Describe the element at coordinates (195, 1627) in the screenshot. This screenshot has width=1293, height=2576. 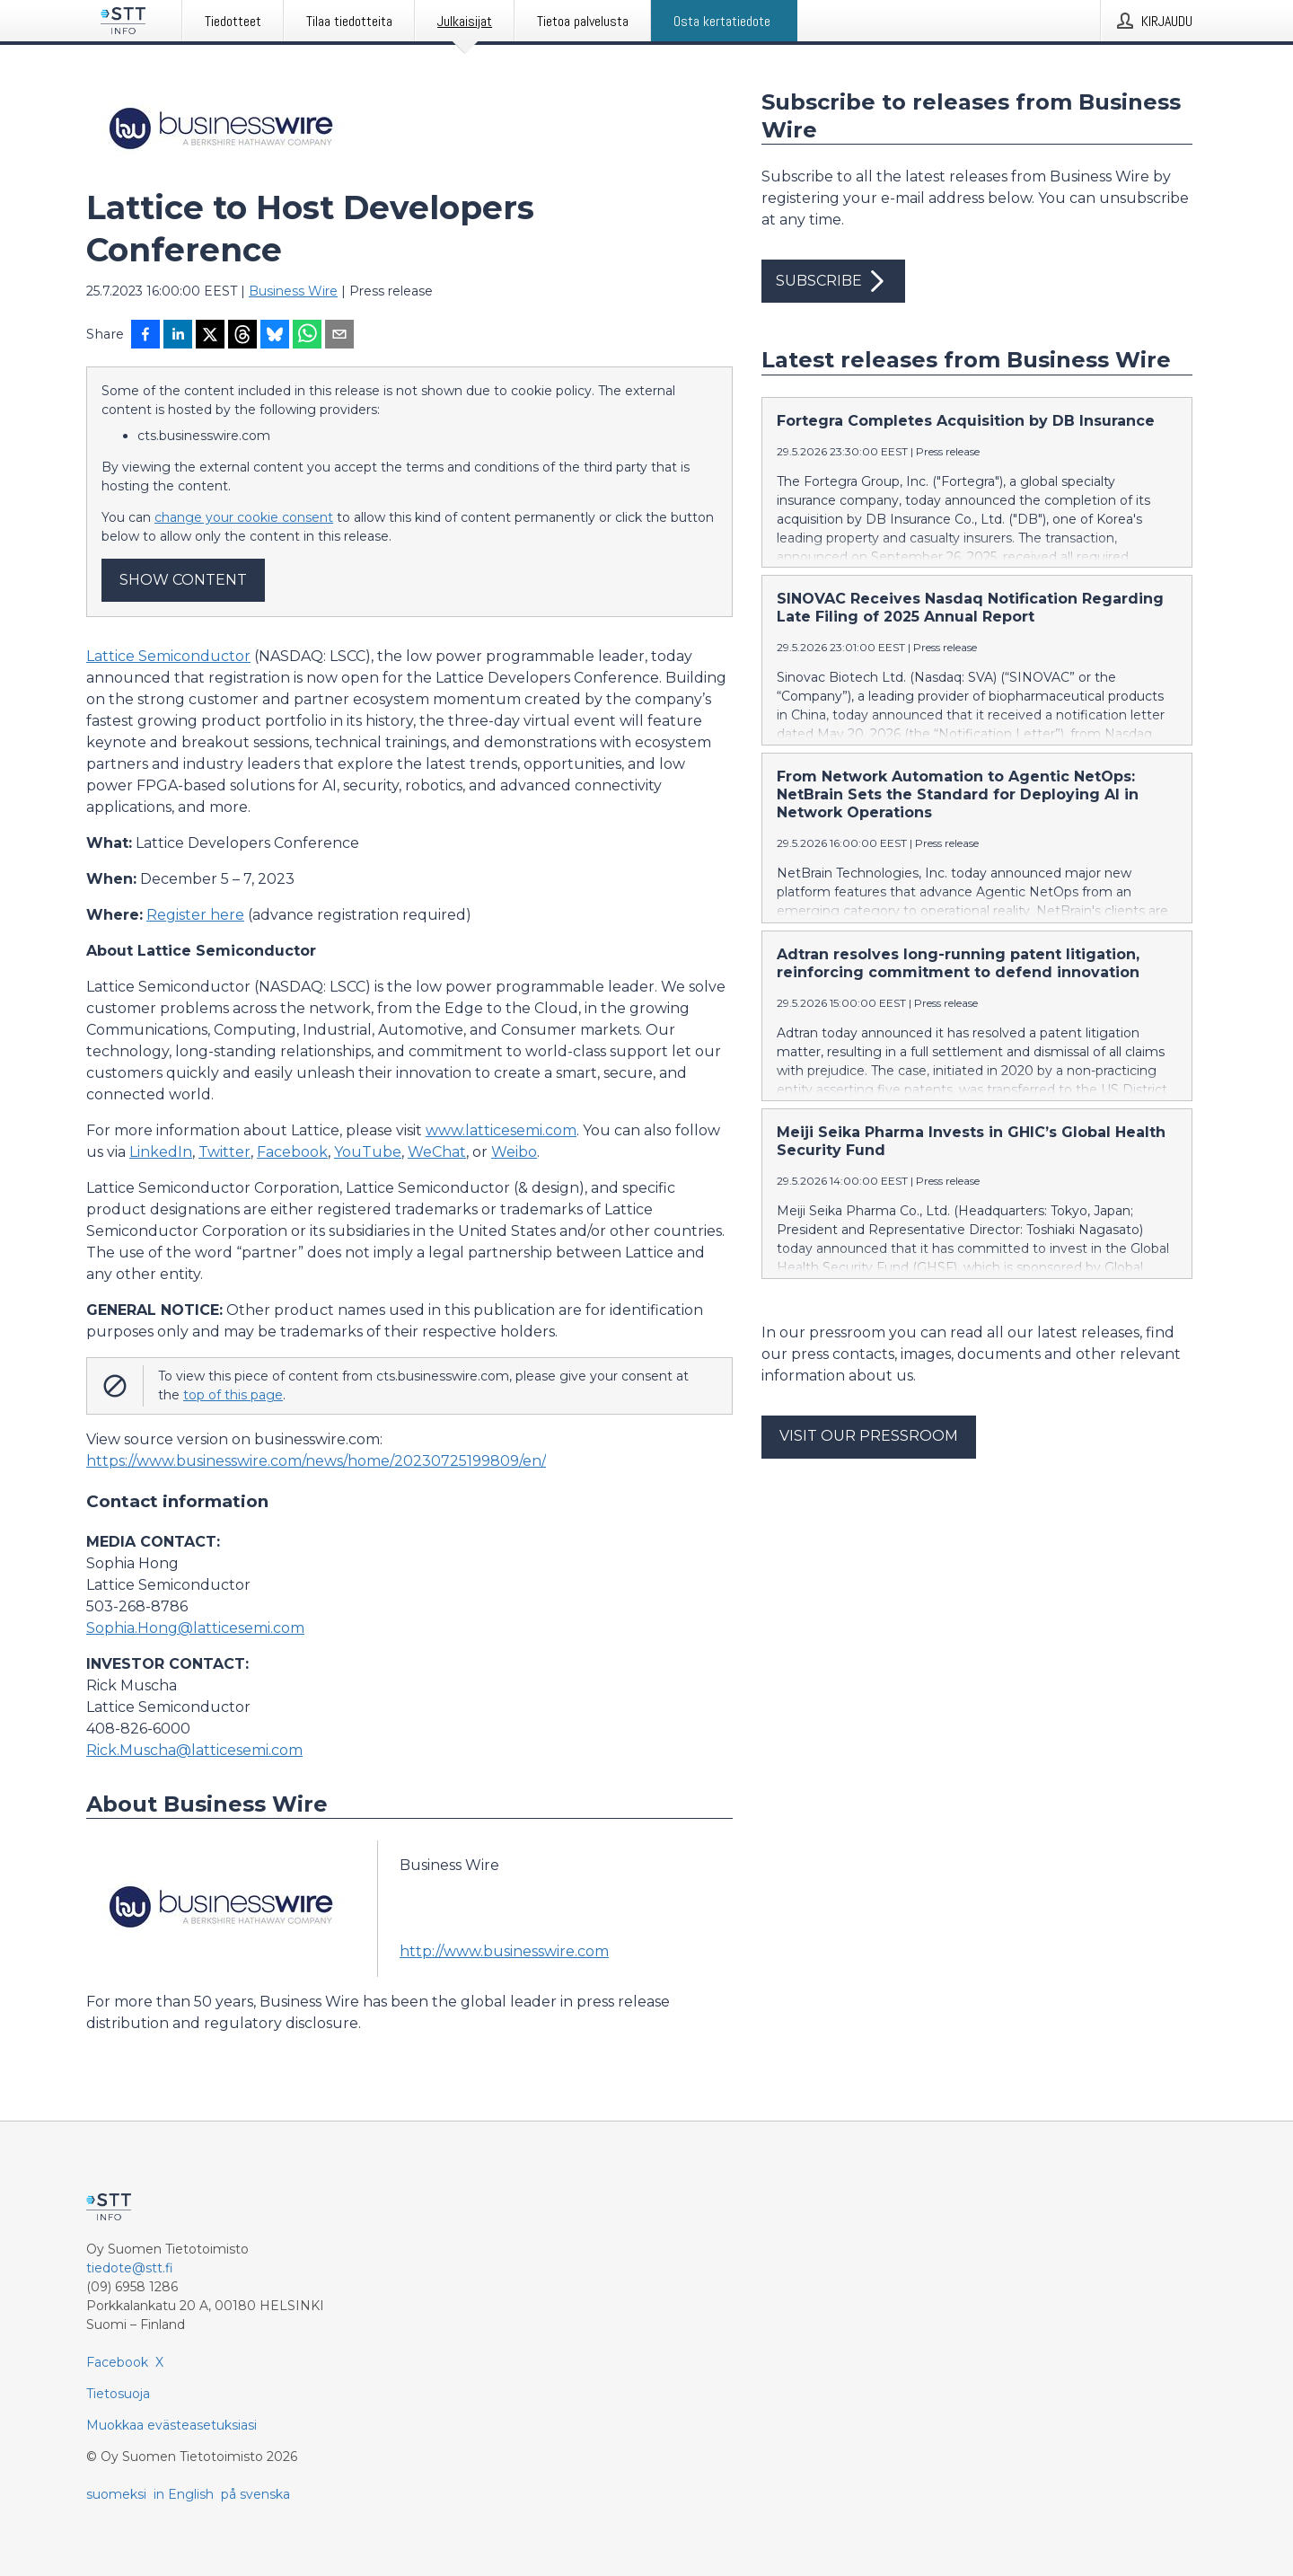
I see `Sophia.Hong@latticesemi.com` at that location.